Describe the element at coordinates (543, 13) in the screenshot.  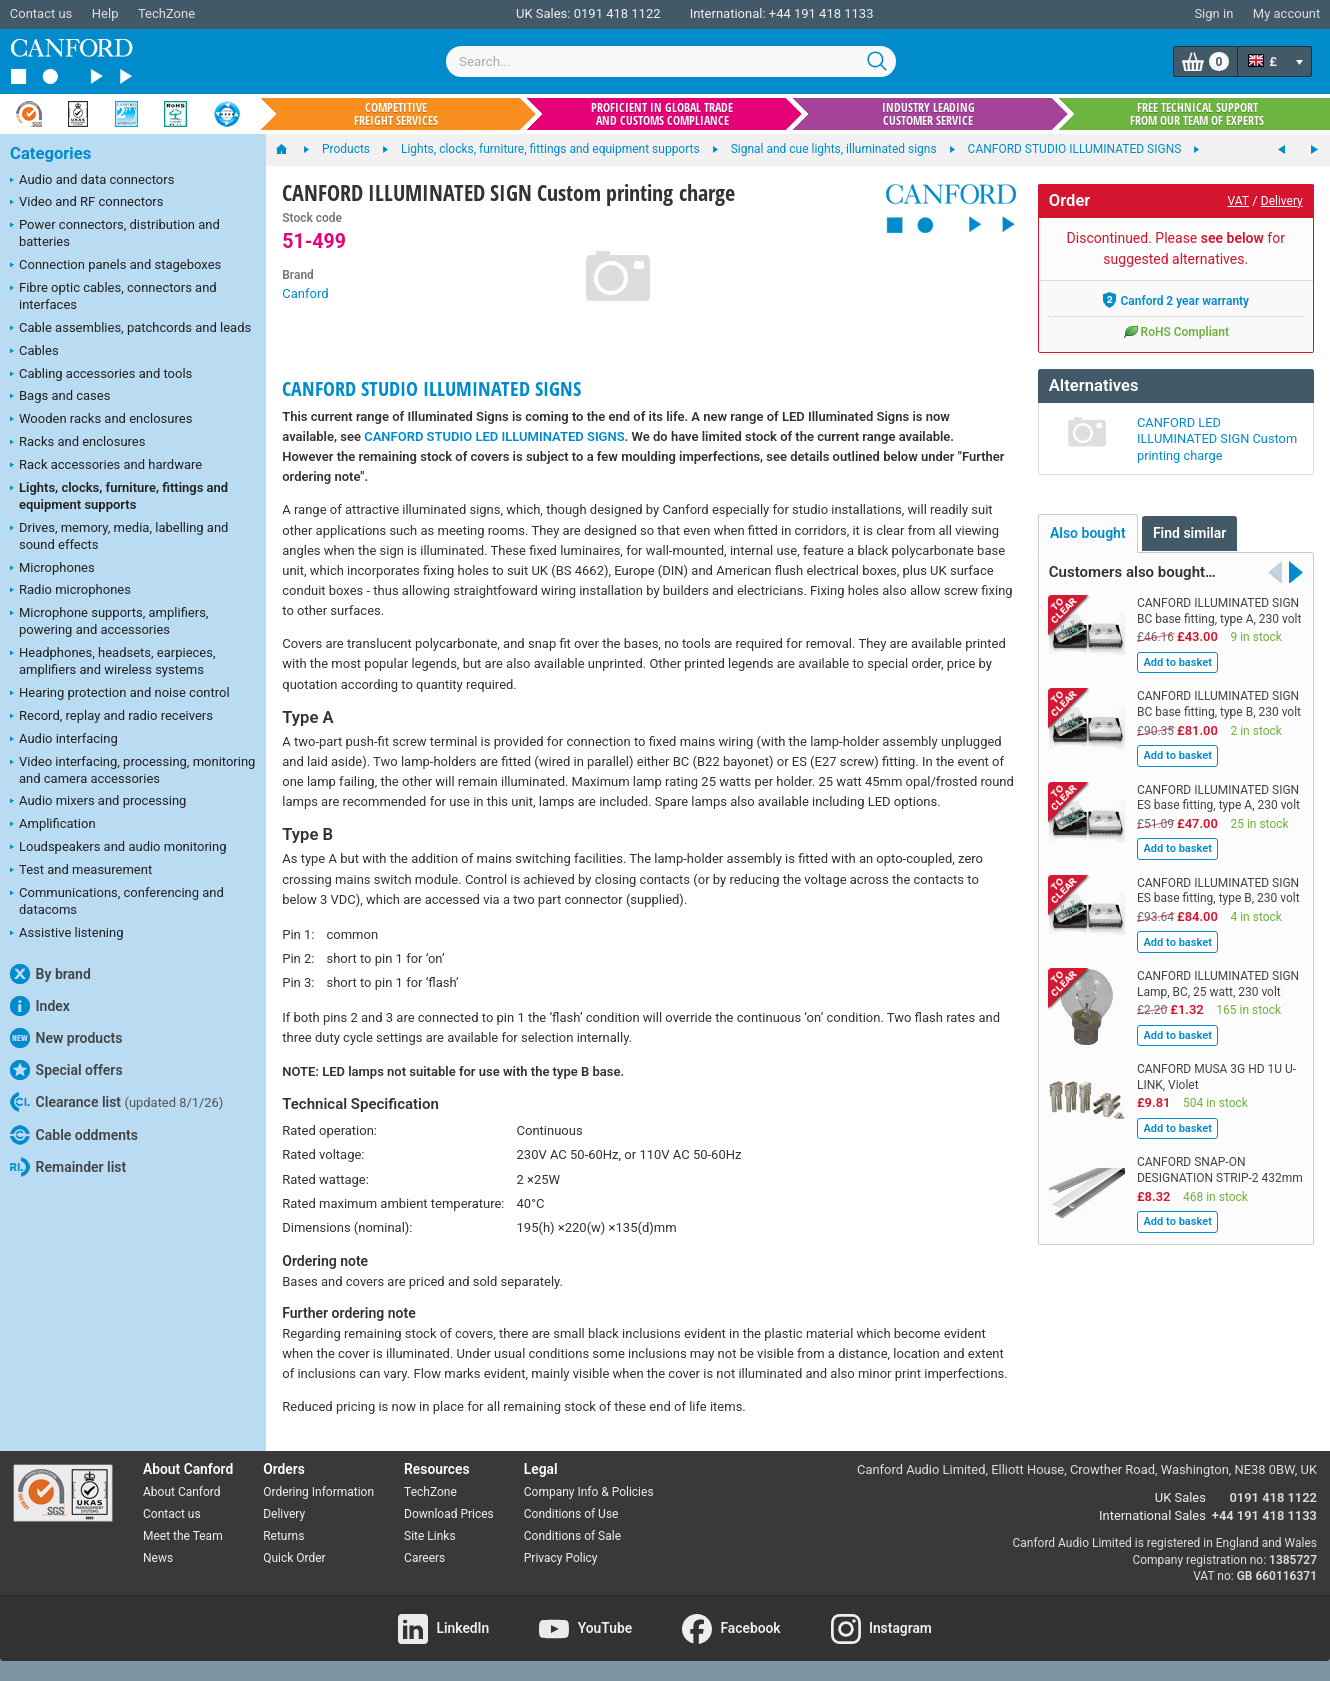
I see `UK Sales:` at that location.